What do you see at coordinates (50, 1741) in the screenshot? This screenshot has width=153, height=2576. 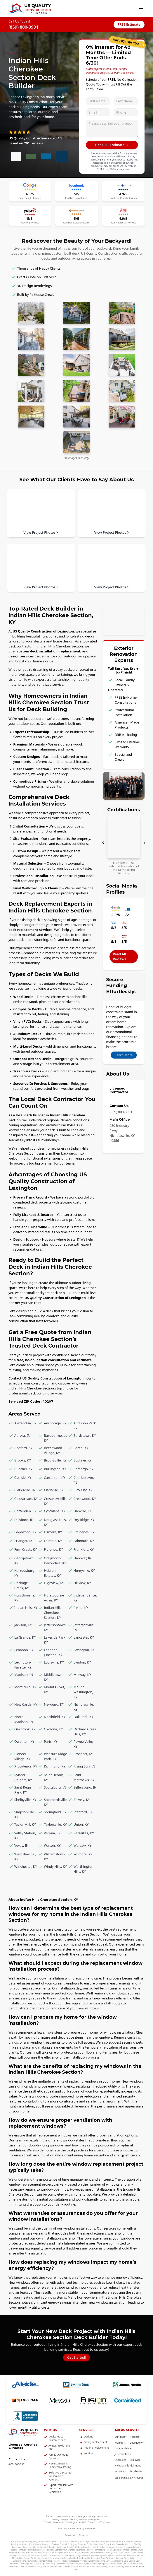 I see `Paris, KY` at bounding box center [50, 1741].